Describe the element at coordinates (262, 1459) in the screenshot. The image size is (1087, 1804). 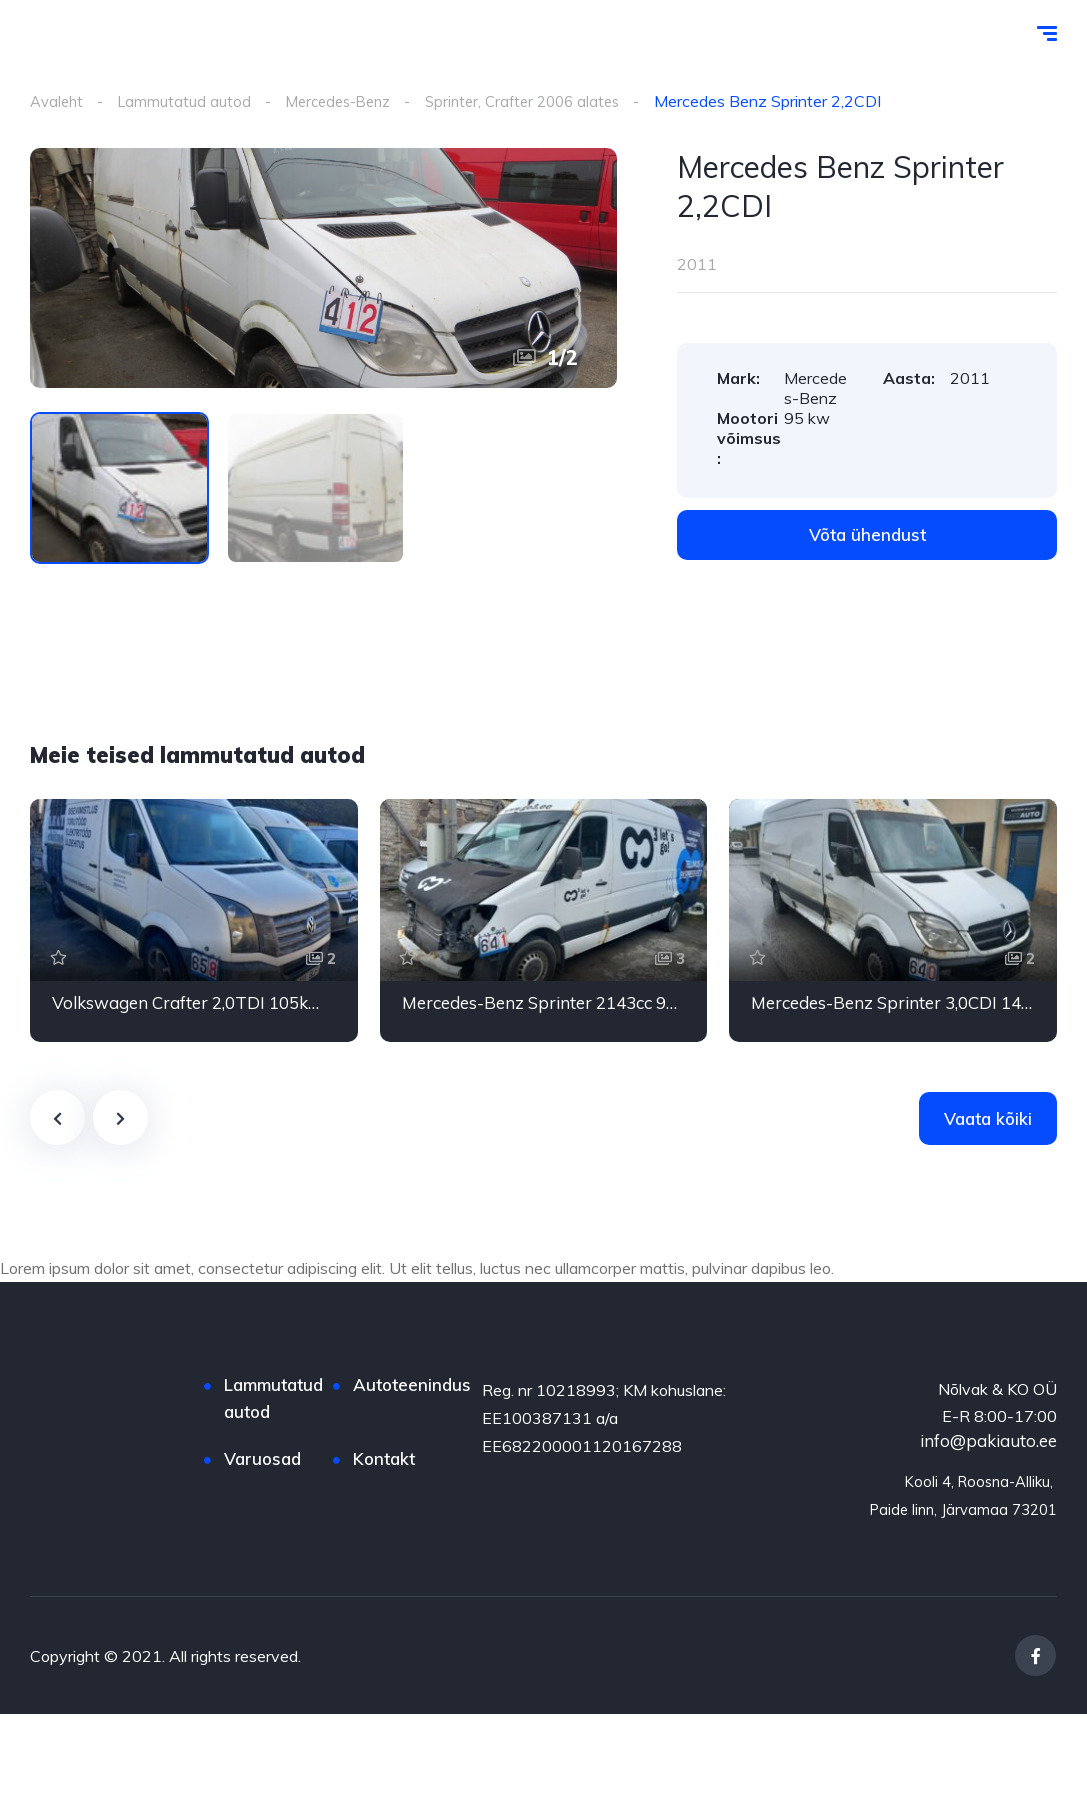
I see `Varuosad` at that location.